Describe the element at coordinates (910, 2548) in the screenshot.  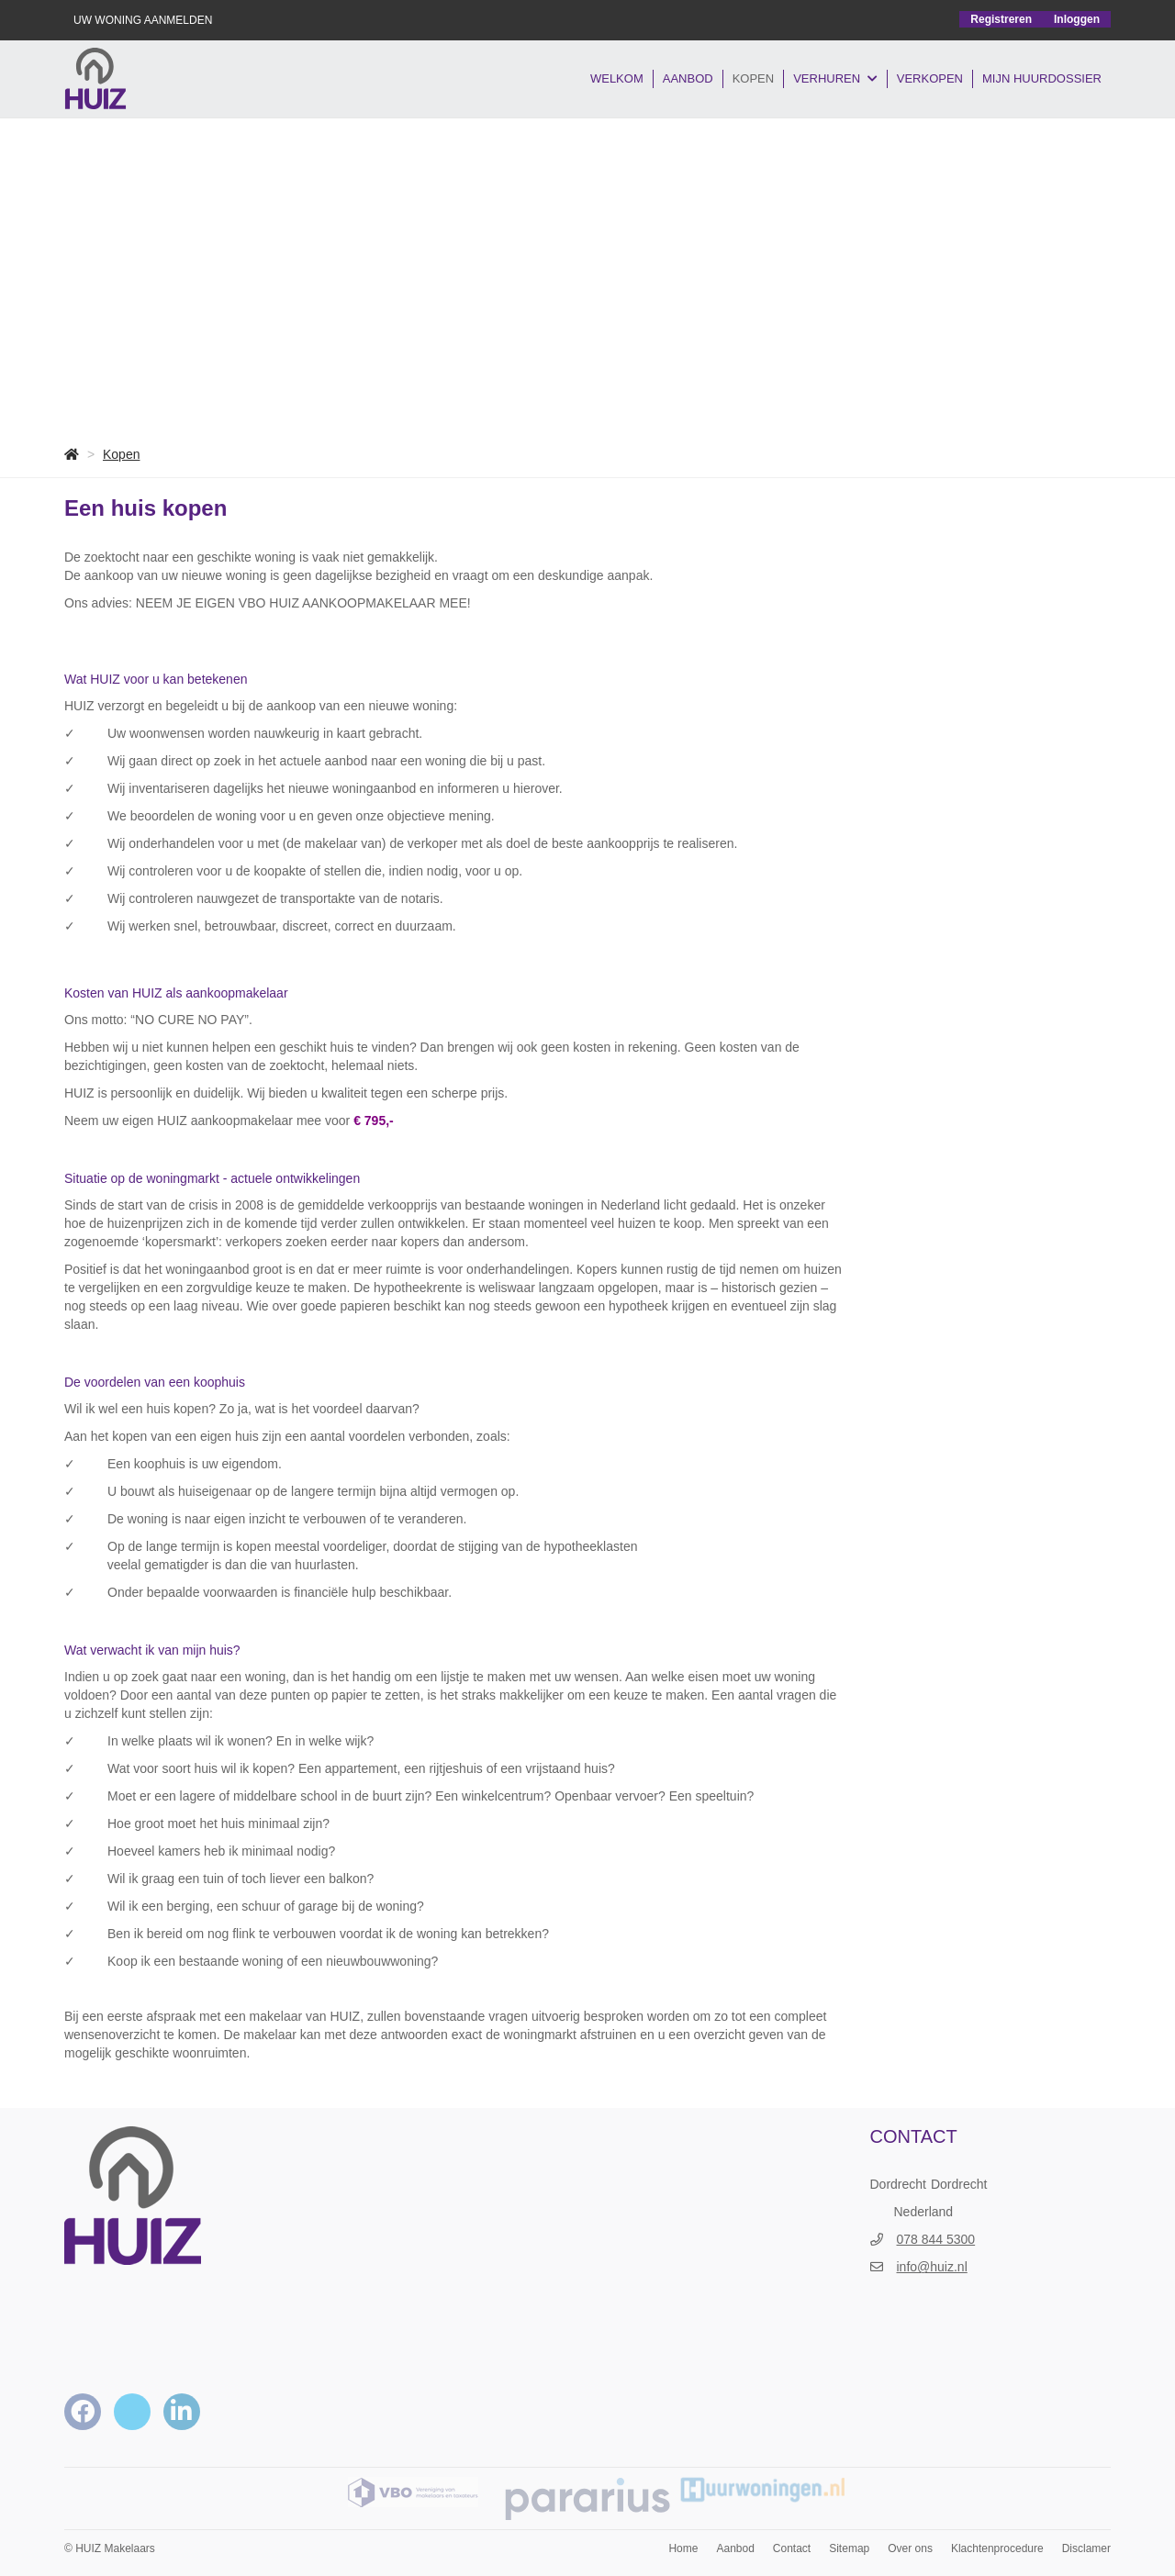
I see `Over ons` at that location.